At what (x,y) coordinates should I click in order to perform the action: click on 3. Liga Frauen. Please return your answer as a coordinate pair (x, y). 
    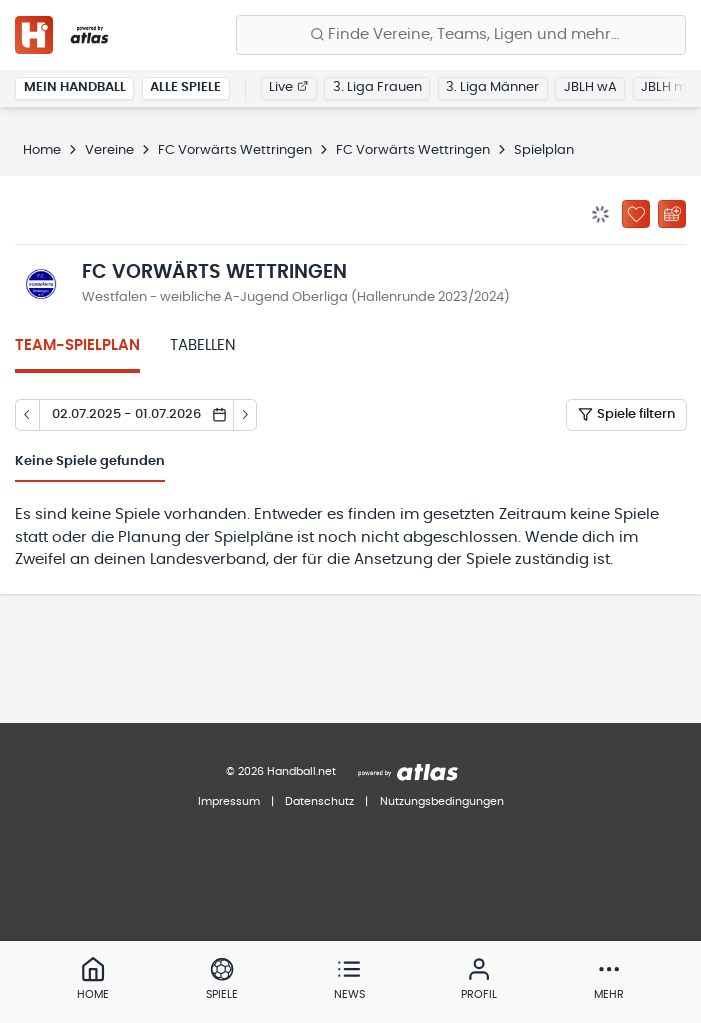
    Looking at the image, I should click on (377, 87).